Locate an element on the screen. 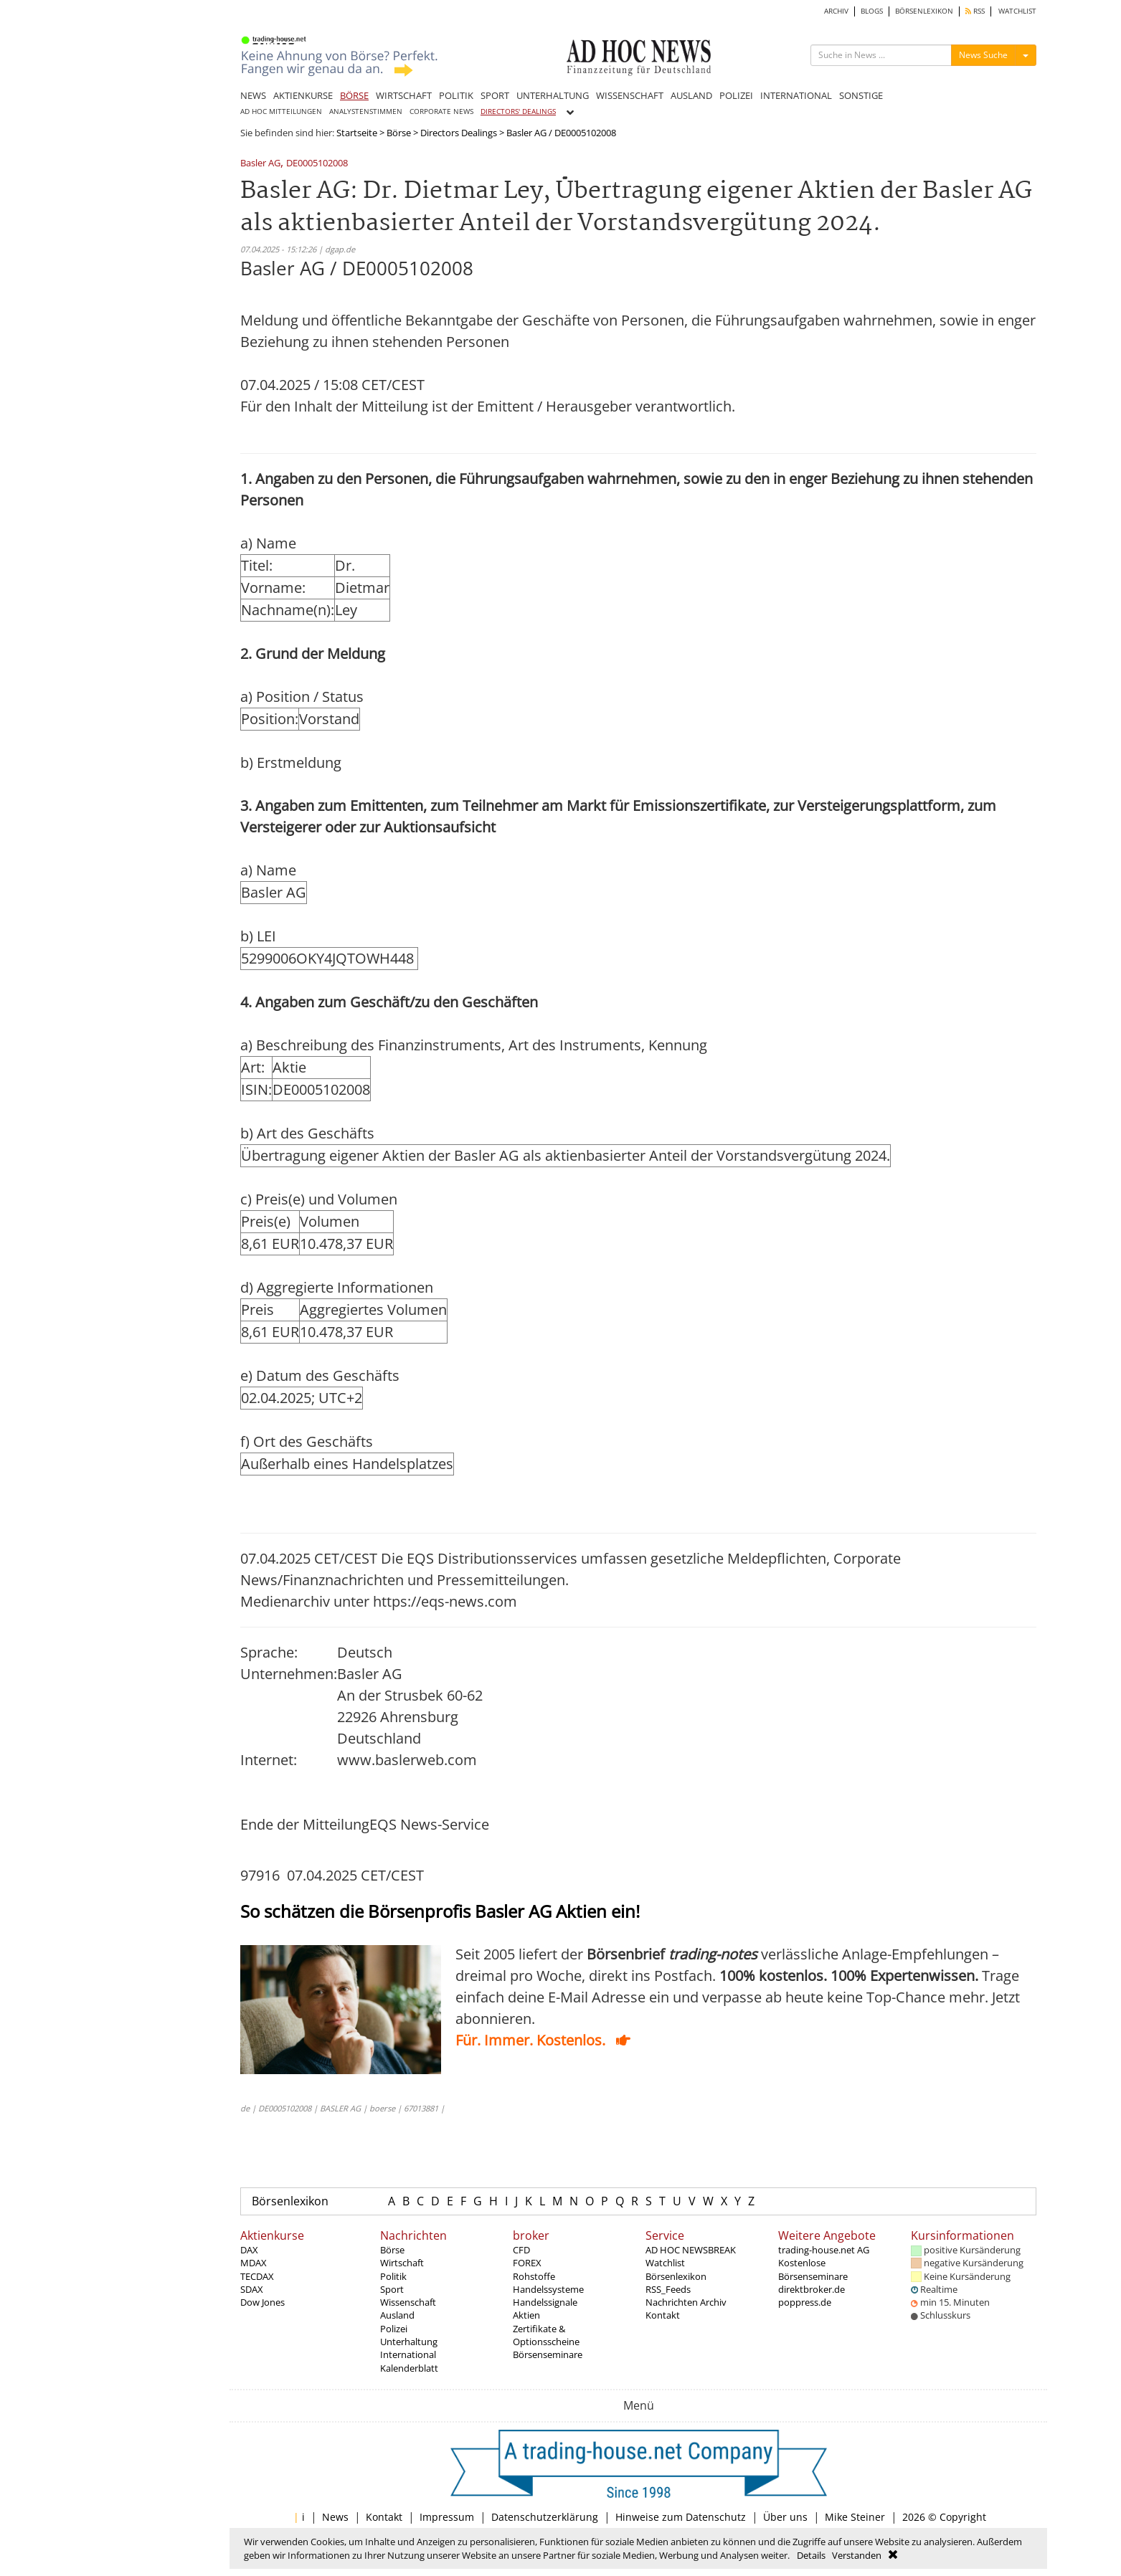  Directors Dealings is located at coordinates (458, 132).